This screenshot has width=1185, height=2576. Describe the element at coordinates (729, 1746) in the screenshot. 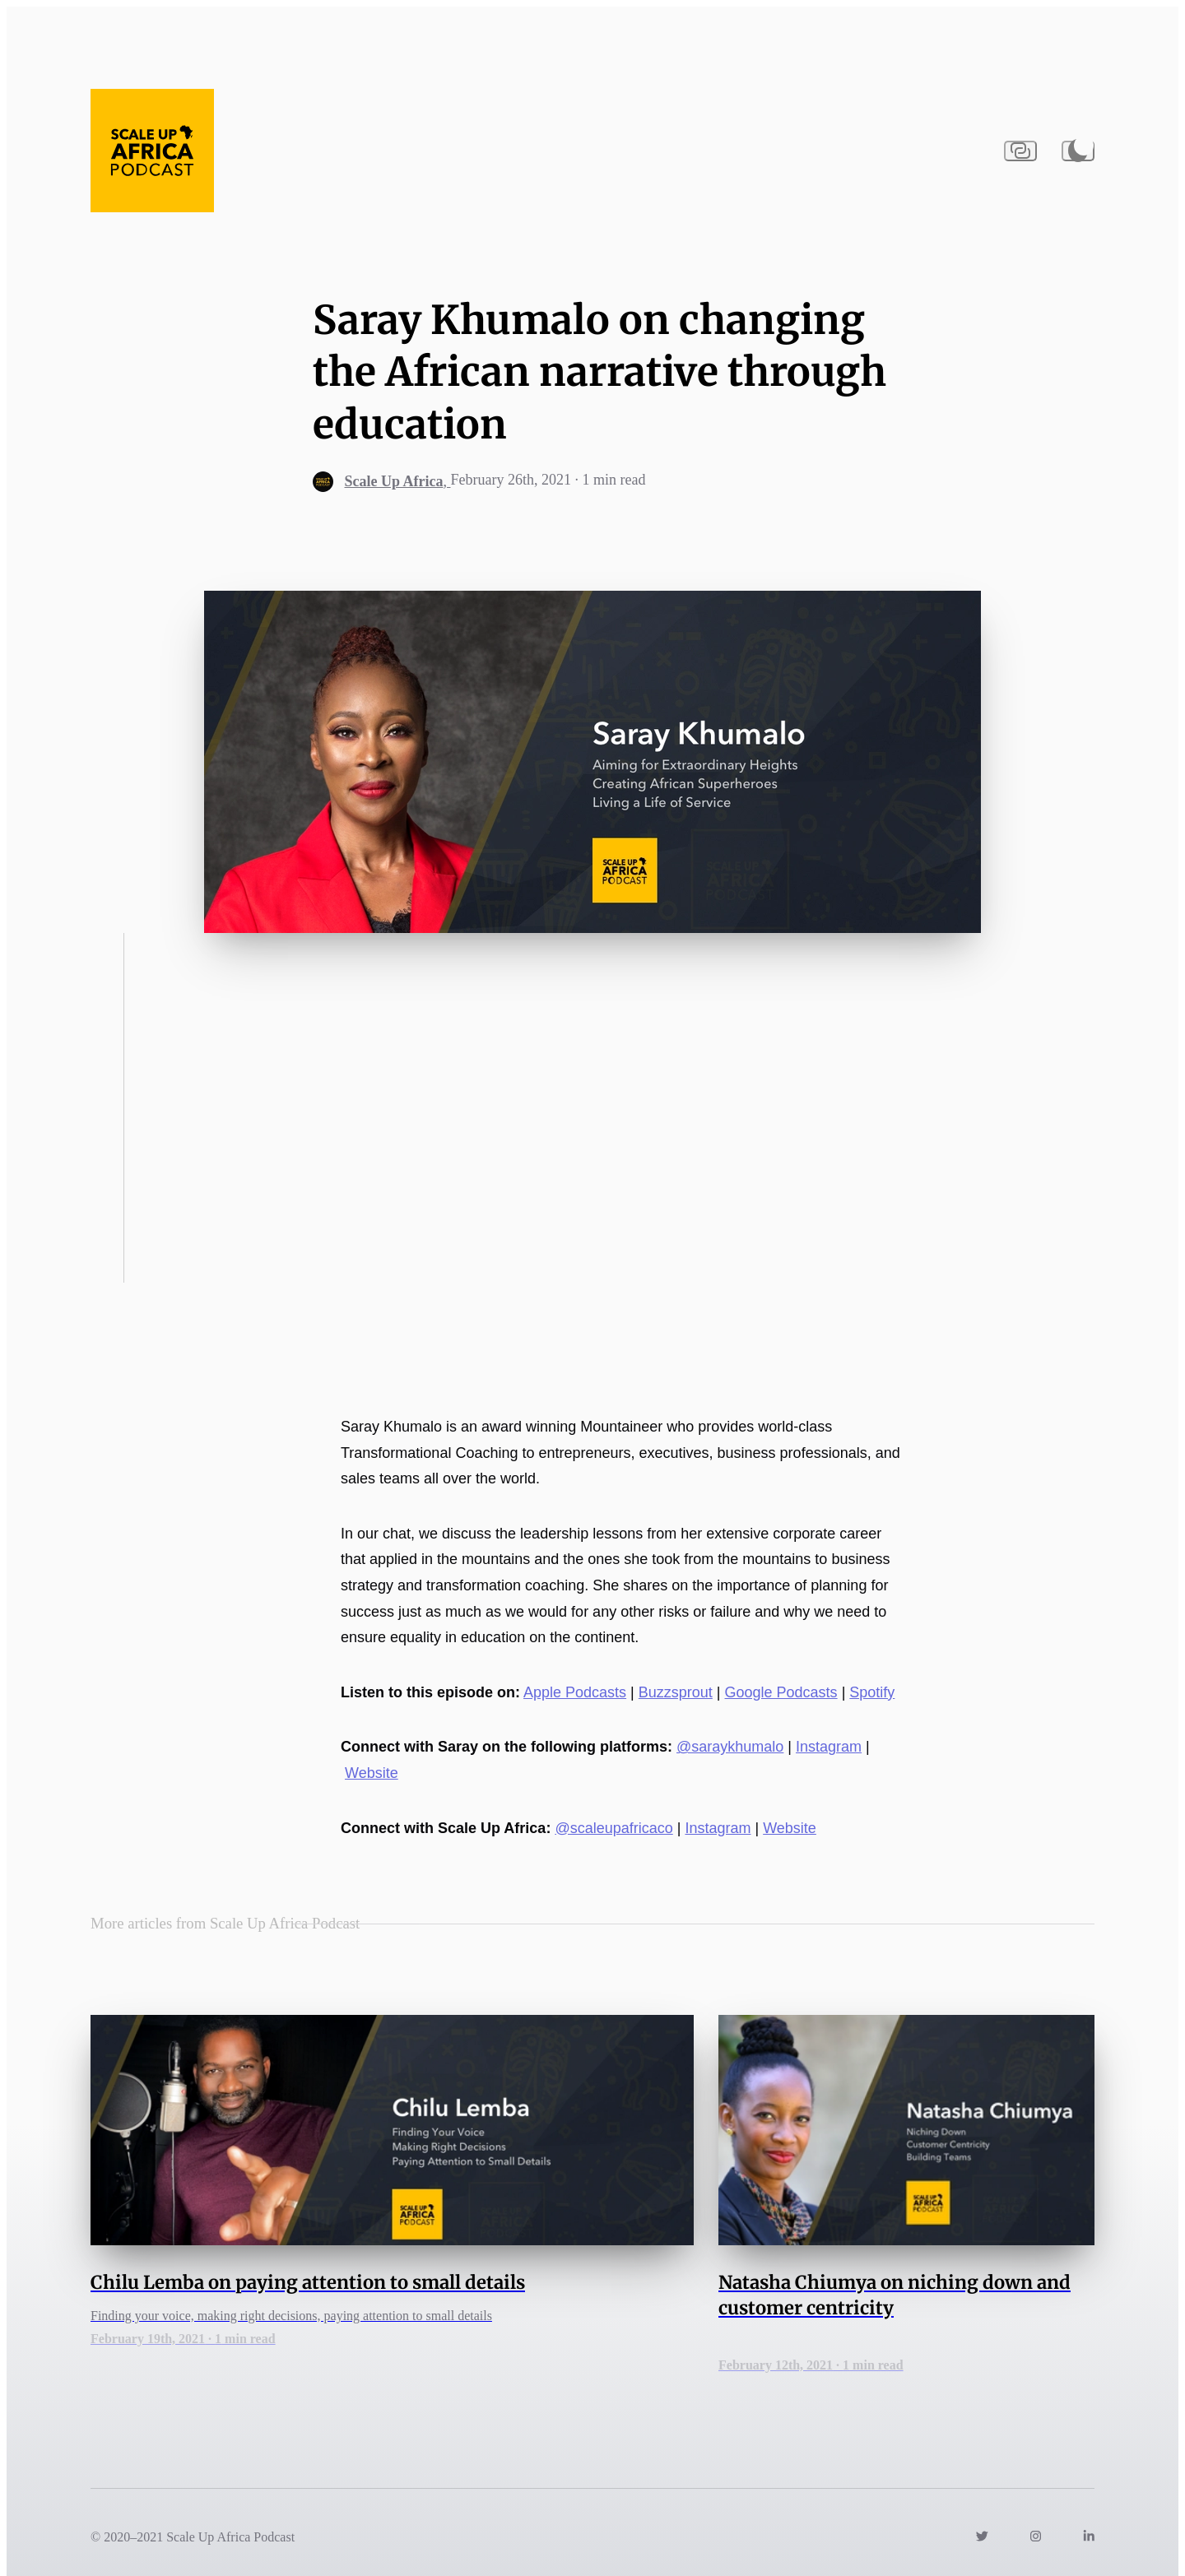

I see `@saraykhumalo` at that location.